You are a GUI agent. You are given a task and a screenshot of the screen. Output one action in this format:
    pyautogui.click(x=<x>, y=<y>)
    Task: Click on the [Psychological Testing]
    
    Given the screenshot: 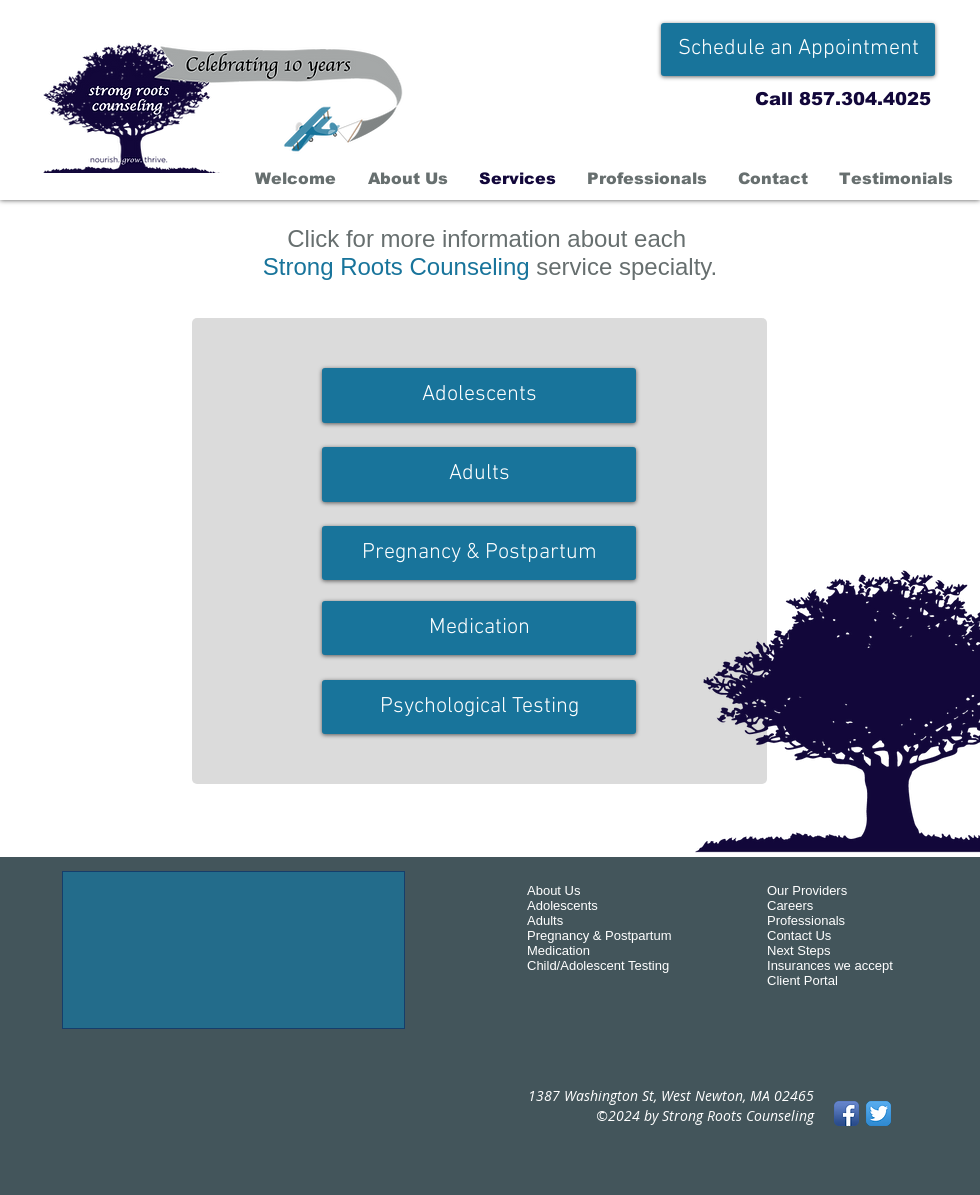 What is the action you would take?
    pyautogui.click(x=479, y=707)
    